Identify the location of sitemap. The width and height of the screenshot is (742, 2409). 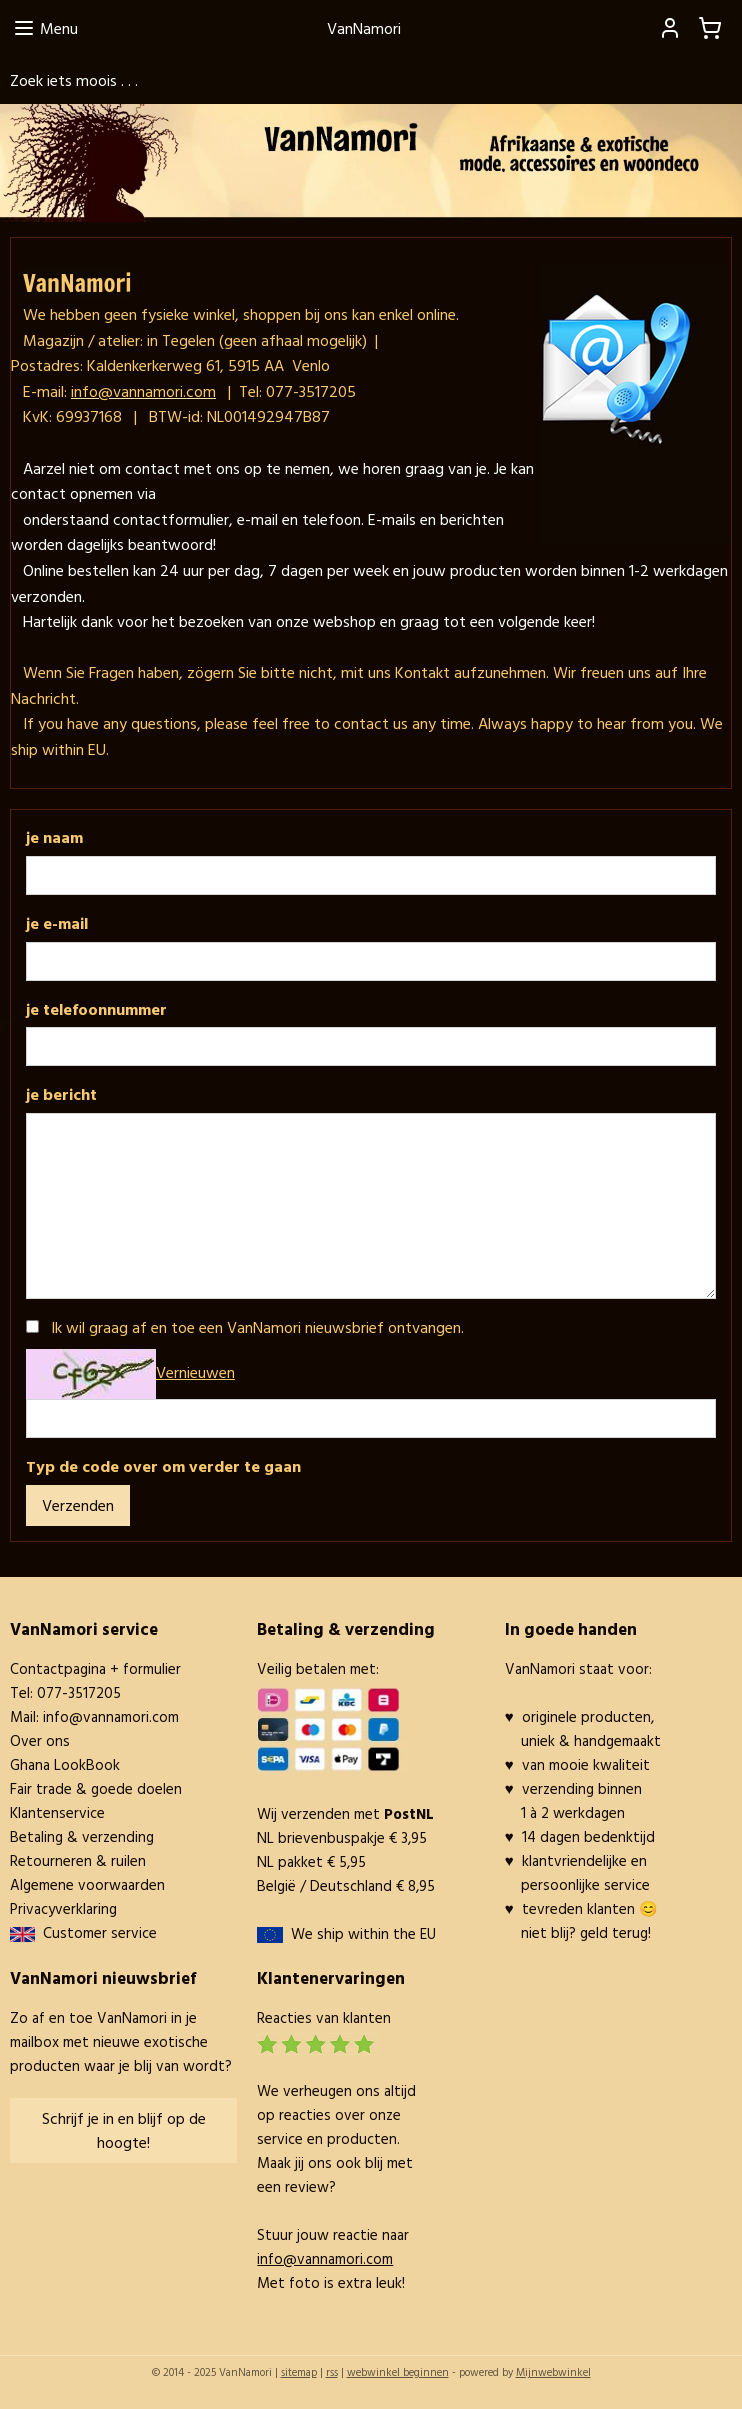
(299, 2372).